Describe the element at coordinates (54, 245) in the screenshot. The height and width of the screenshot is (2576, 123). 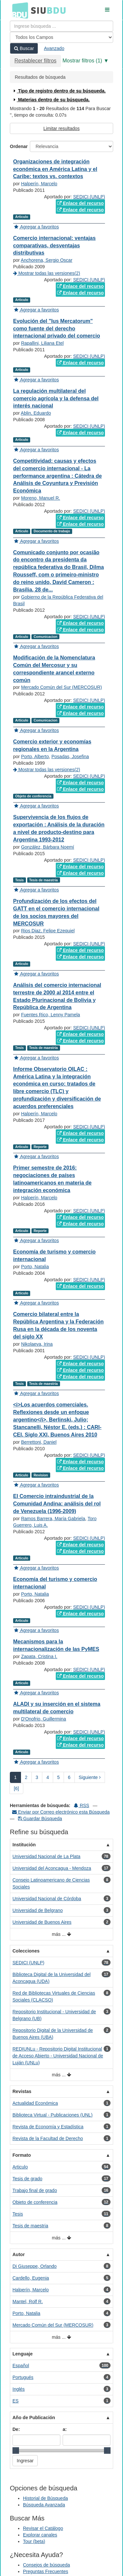
I see `Comercio internacional: ventajas comparativas, desventajas distributivas` at that location.